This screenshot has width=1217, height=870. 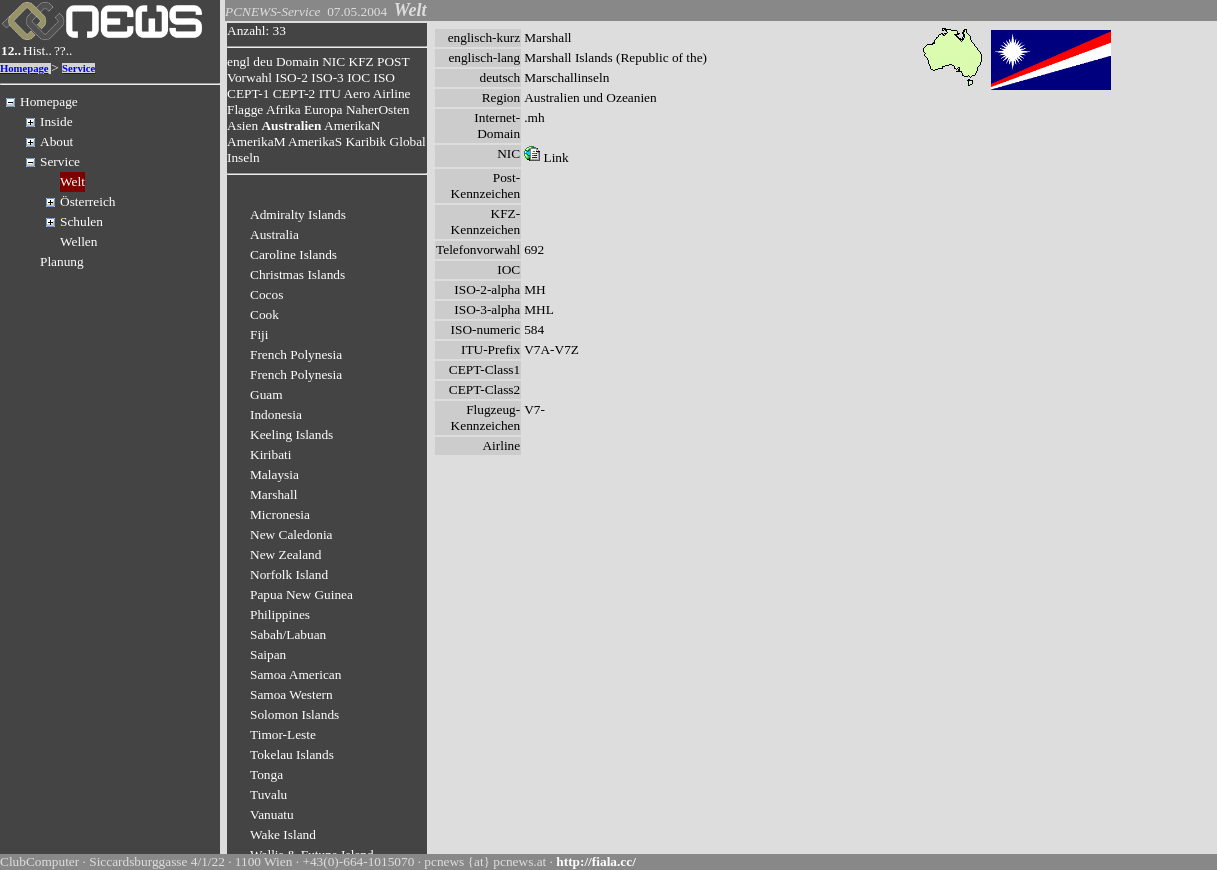 What do you see at coordinates (280, 614) in the screenshot?
I see `Philippines` at bounding box center [280, 614].